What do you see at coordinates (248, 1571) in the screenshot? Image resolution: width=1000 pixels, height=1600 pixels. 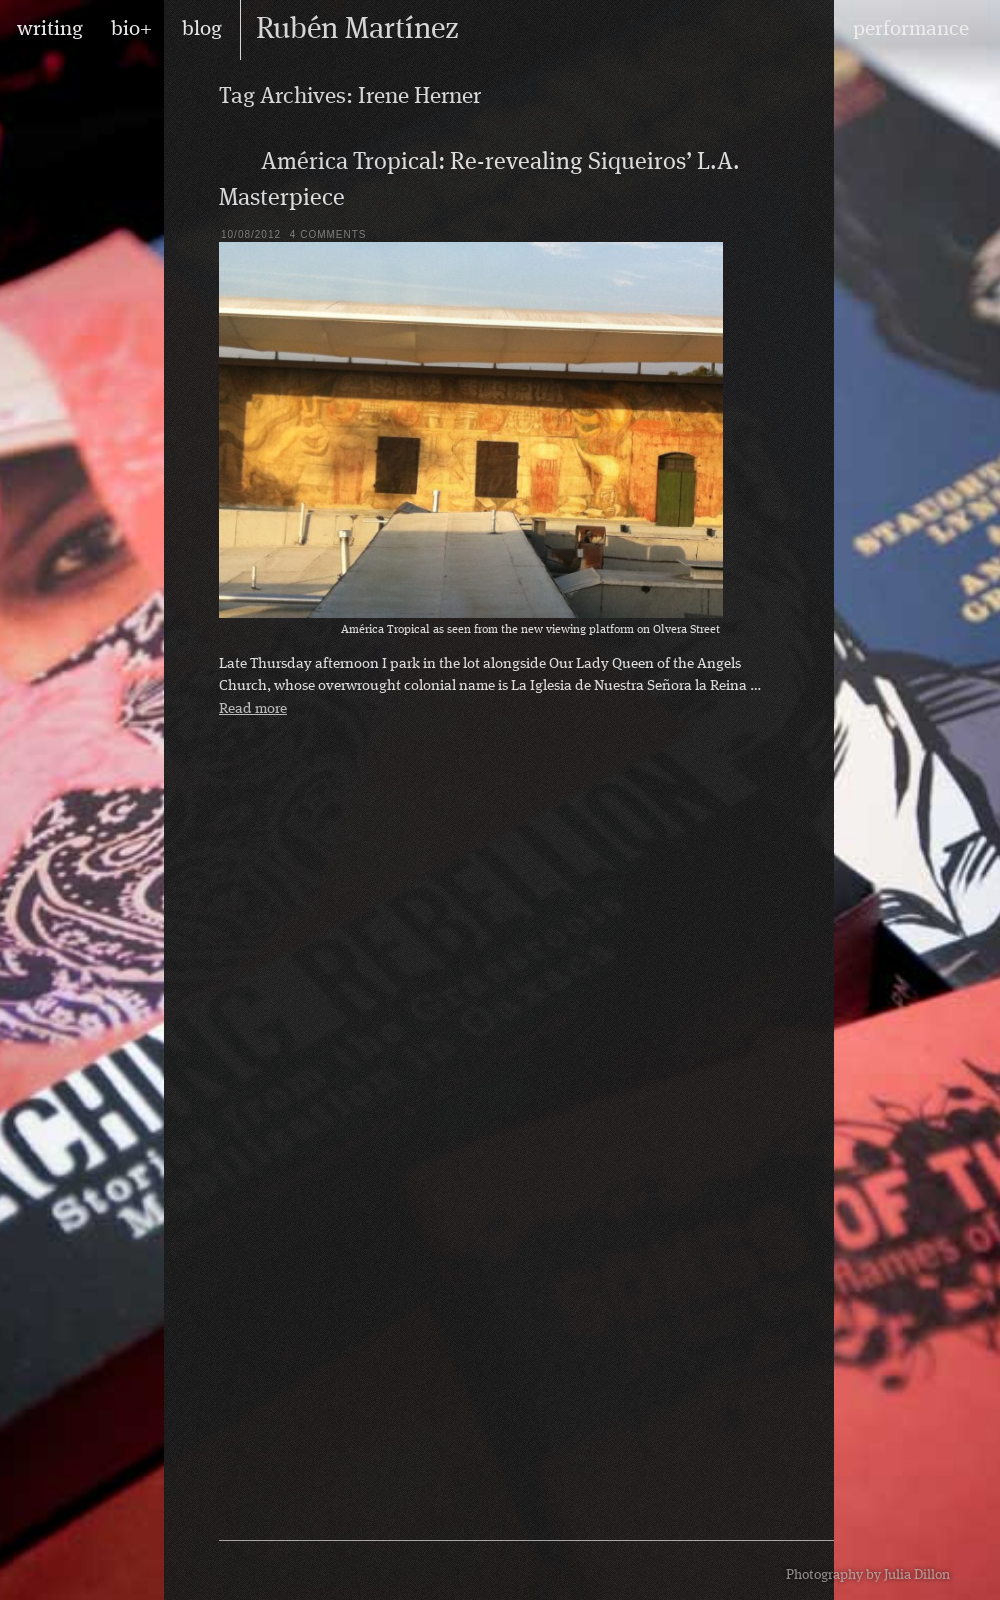 I see `RSS feed` at bounding box center [248, 1571].